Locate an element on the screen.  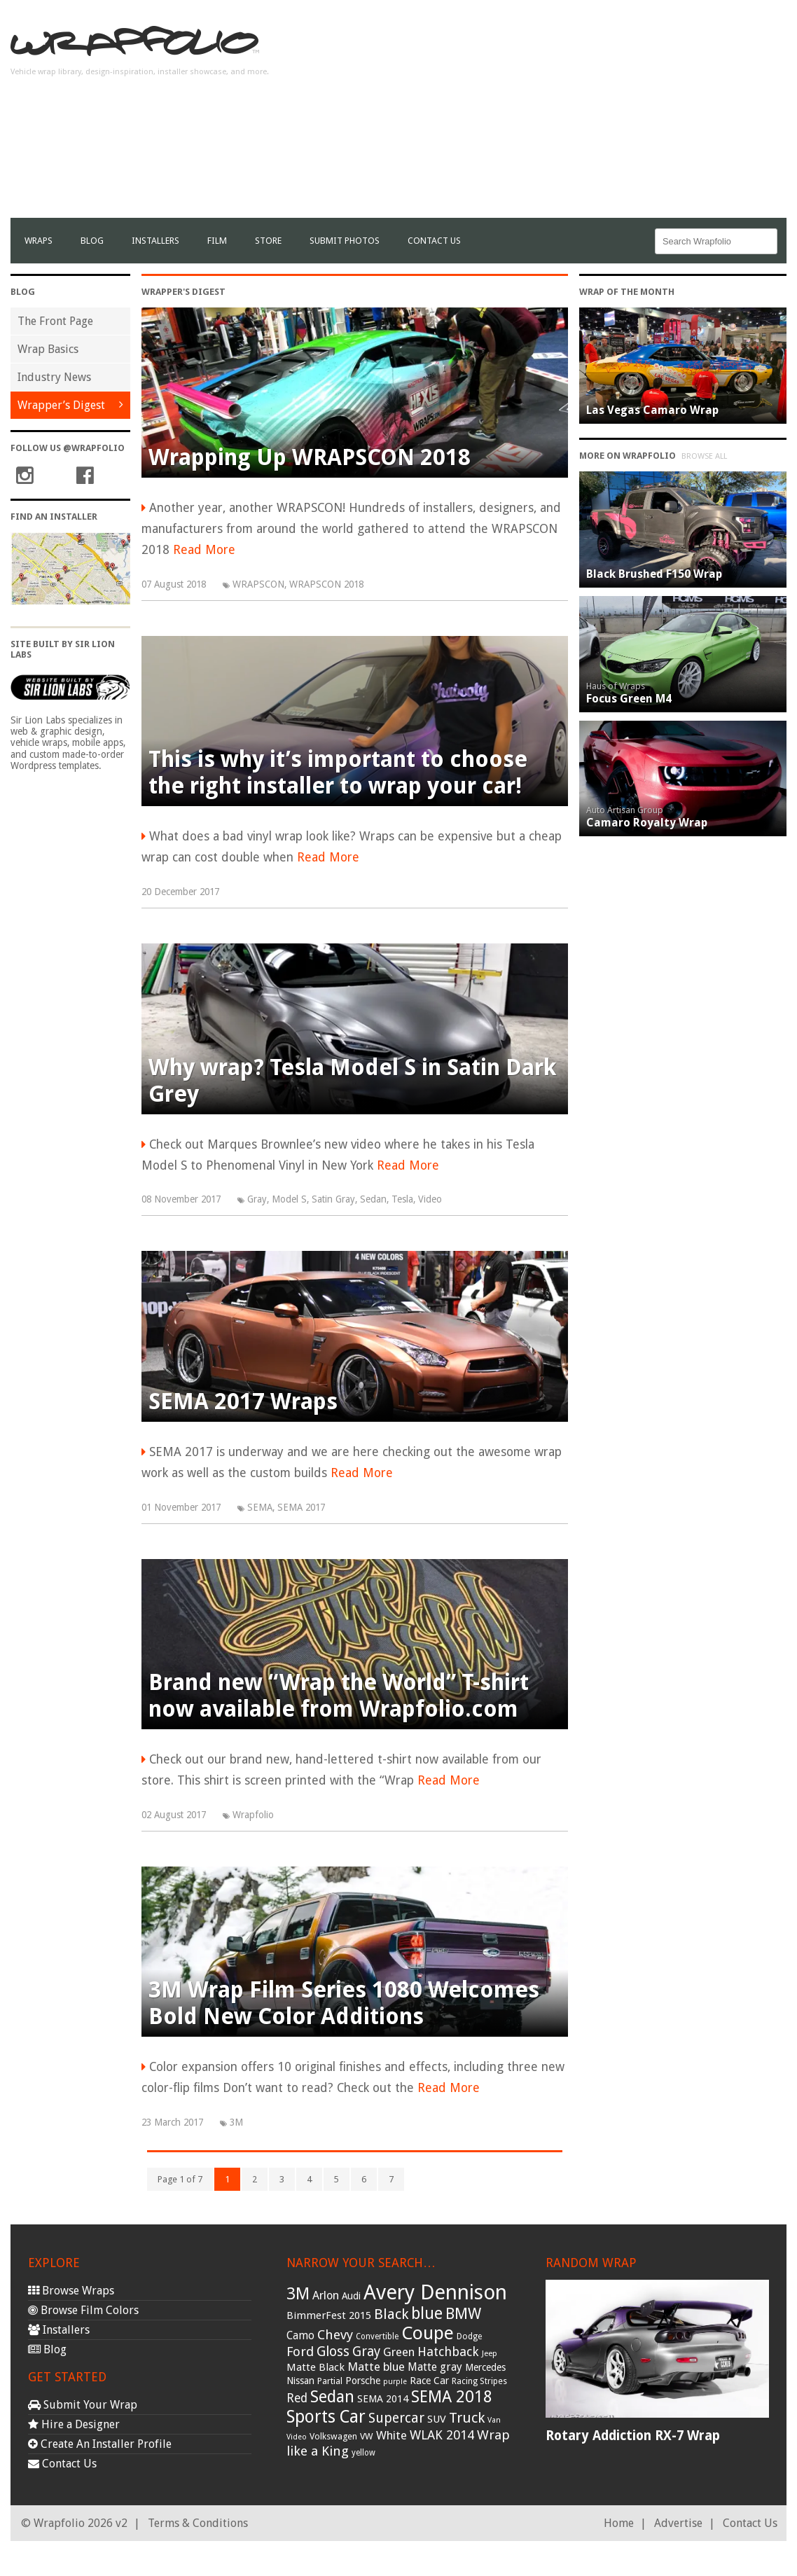
WLAK 2014 [WLAK 2014 (65 items)] is located at coordinates (442, 2435).